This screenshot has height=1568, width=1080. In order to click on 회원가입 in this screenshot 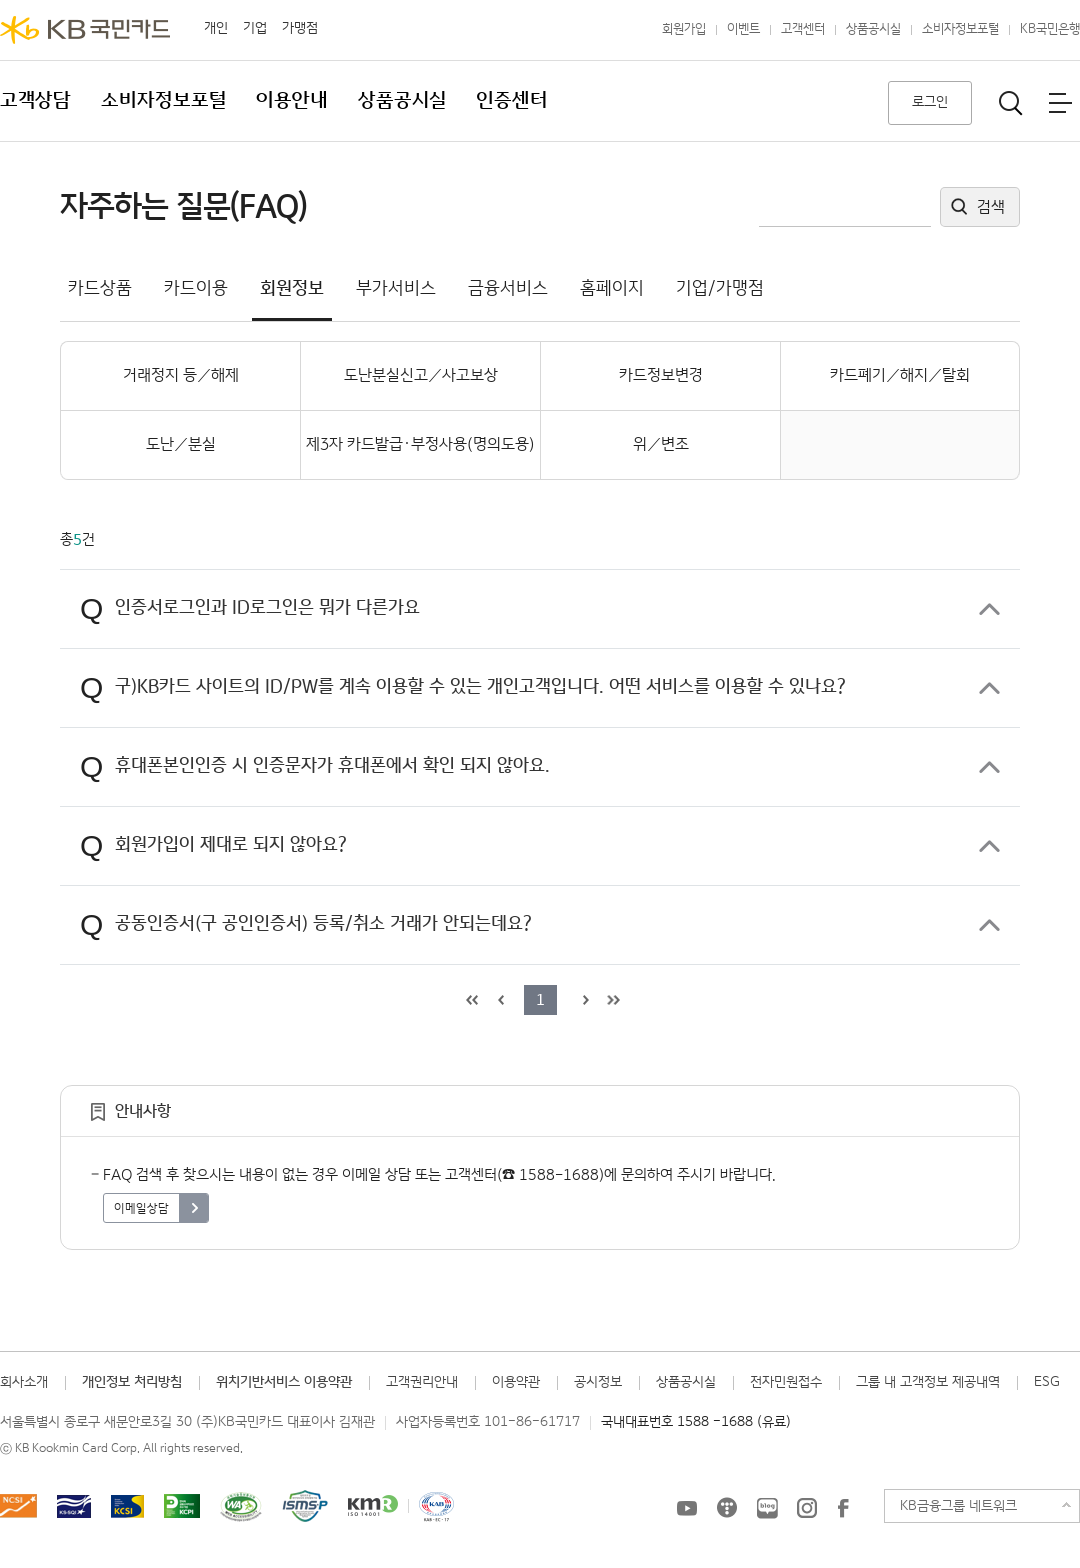, I will do `click(684, 29)`.